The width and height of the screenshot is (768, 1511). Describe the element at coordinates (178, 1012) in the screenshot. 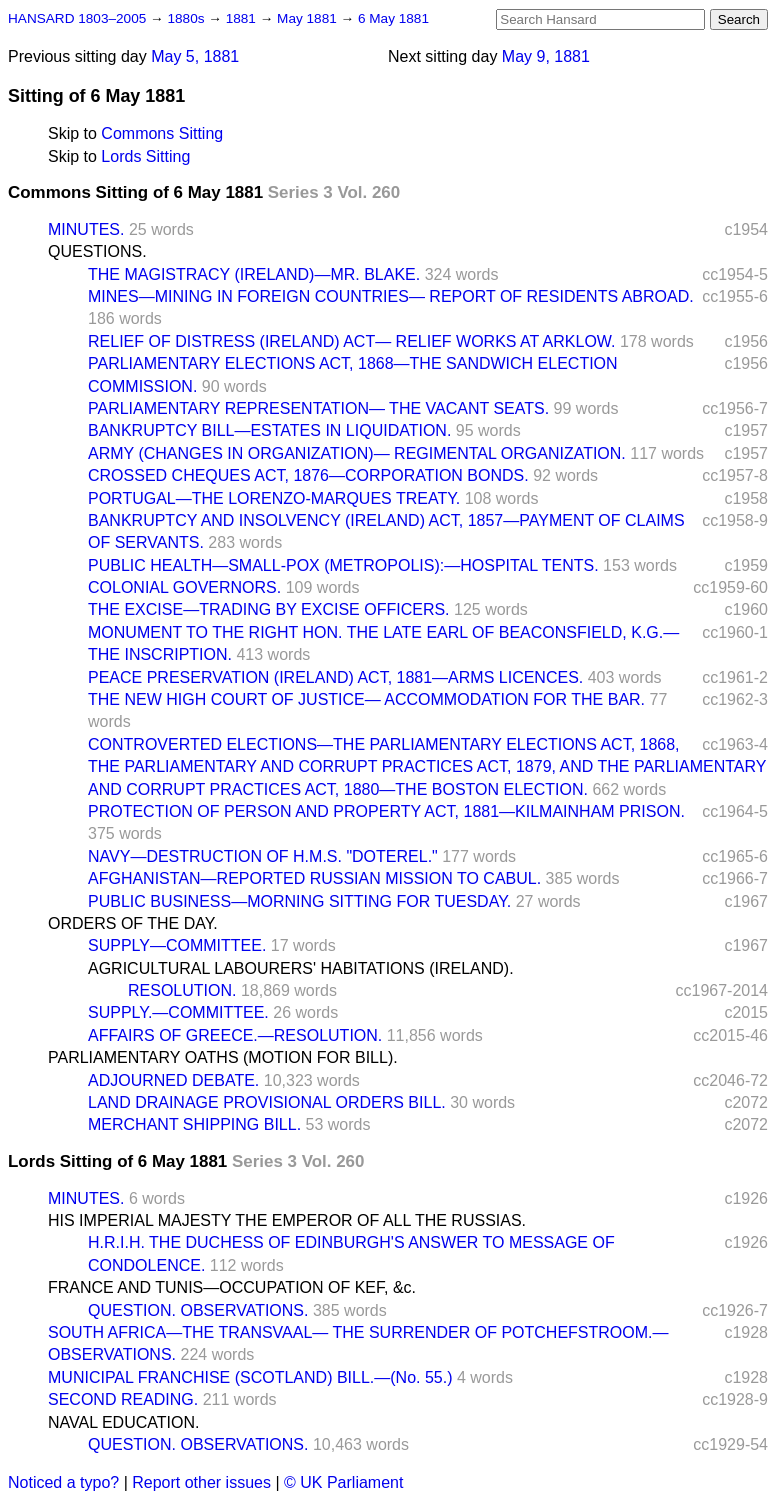

I see `SUPPLY.—COMMITTEE.` at that location.